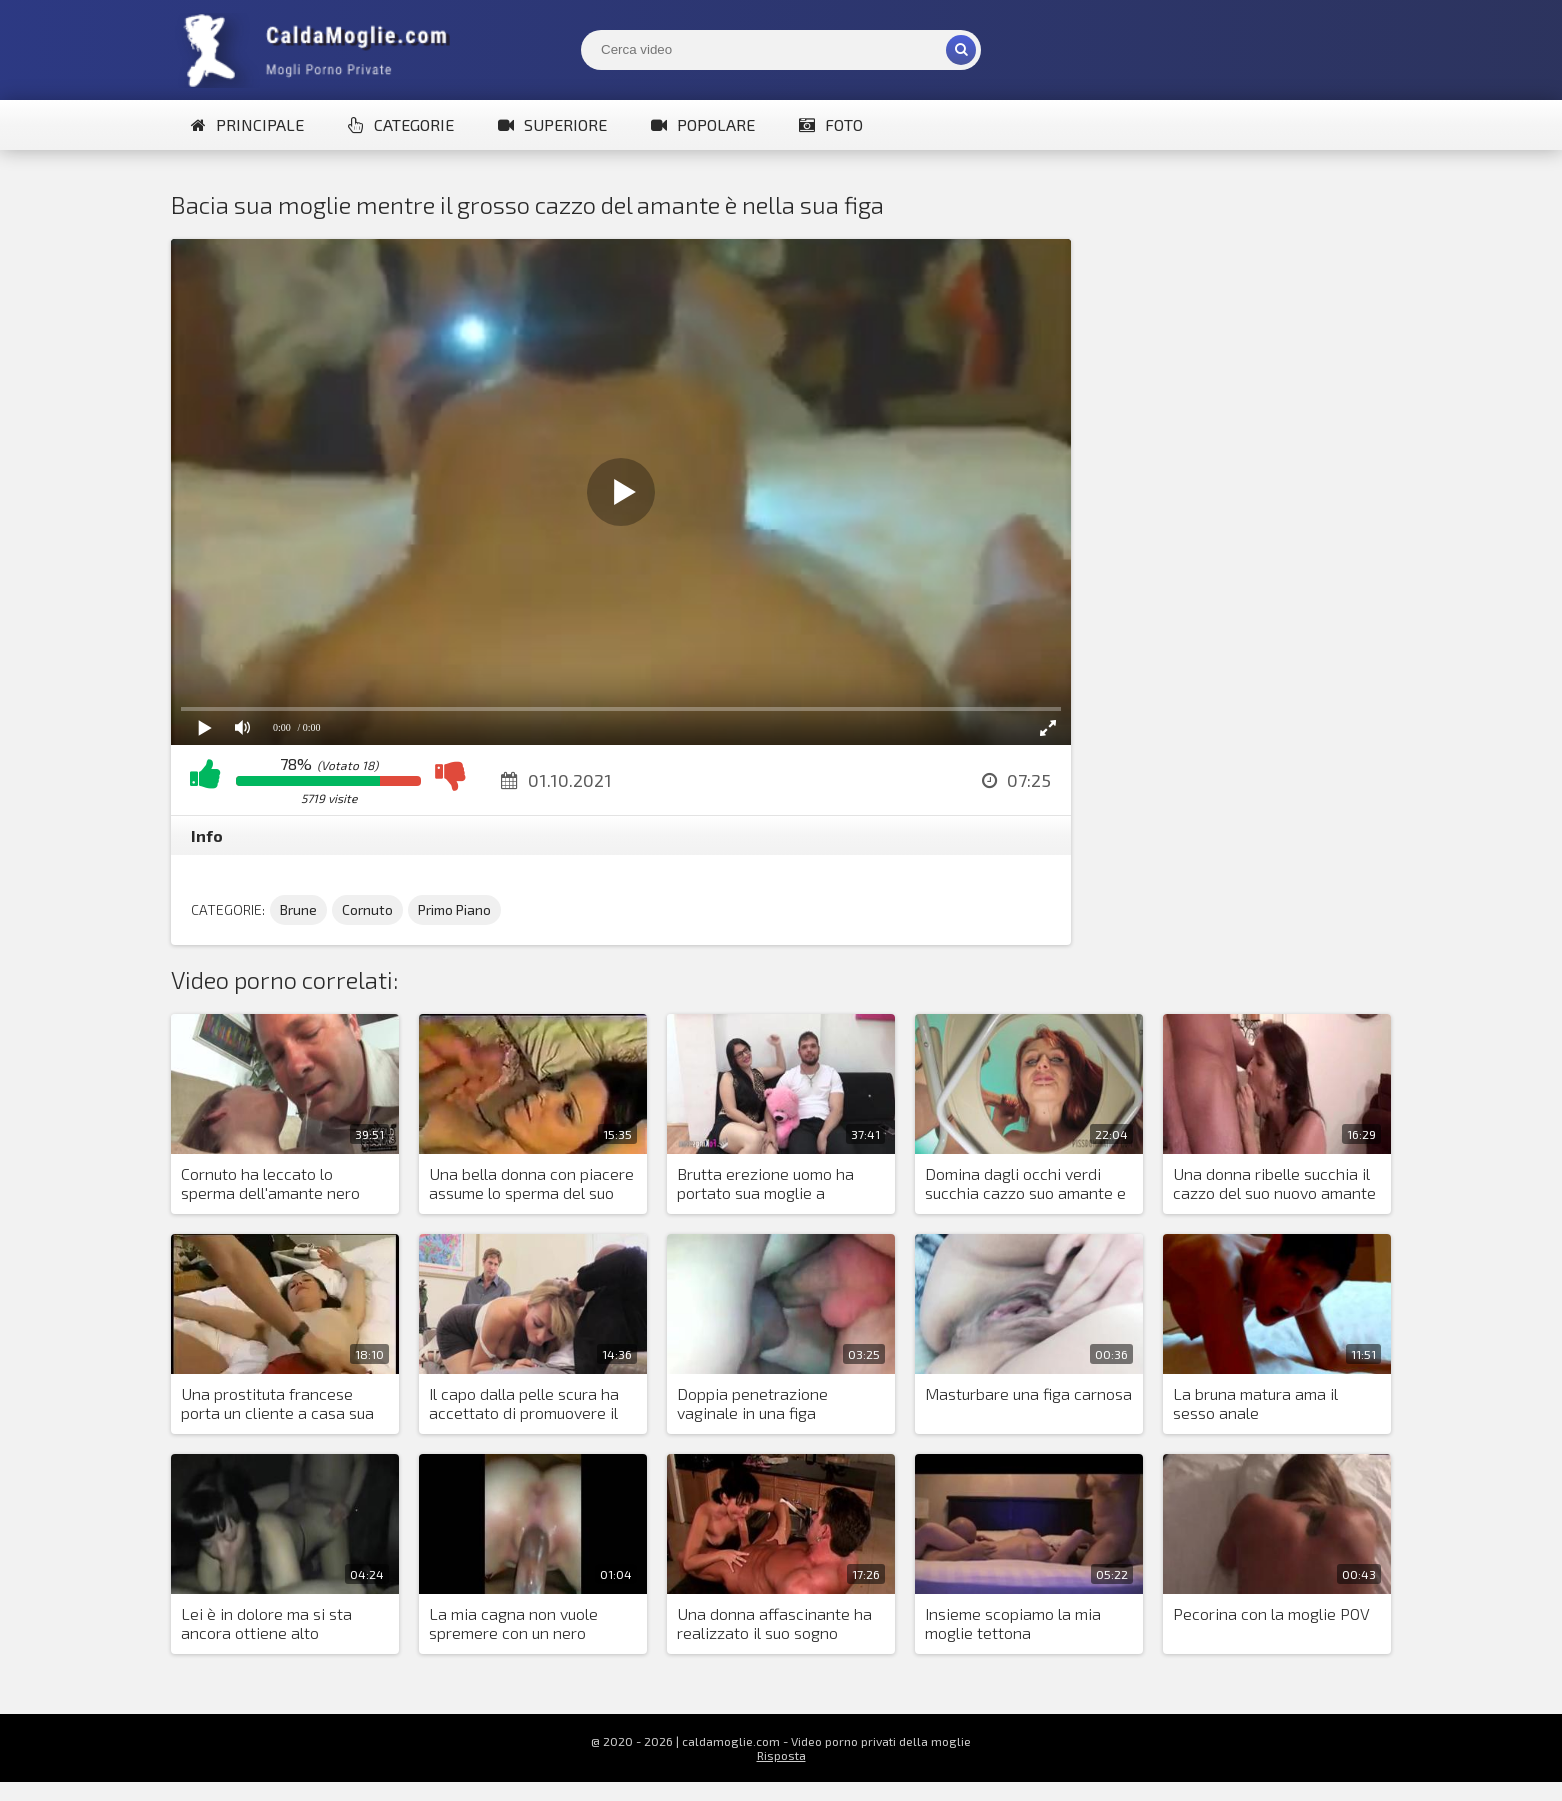  I want to click on Una prostituta francese porta un cliente a casa sua, so click(277, 1403).